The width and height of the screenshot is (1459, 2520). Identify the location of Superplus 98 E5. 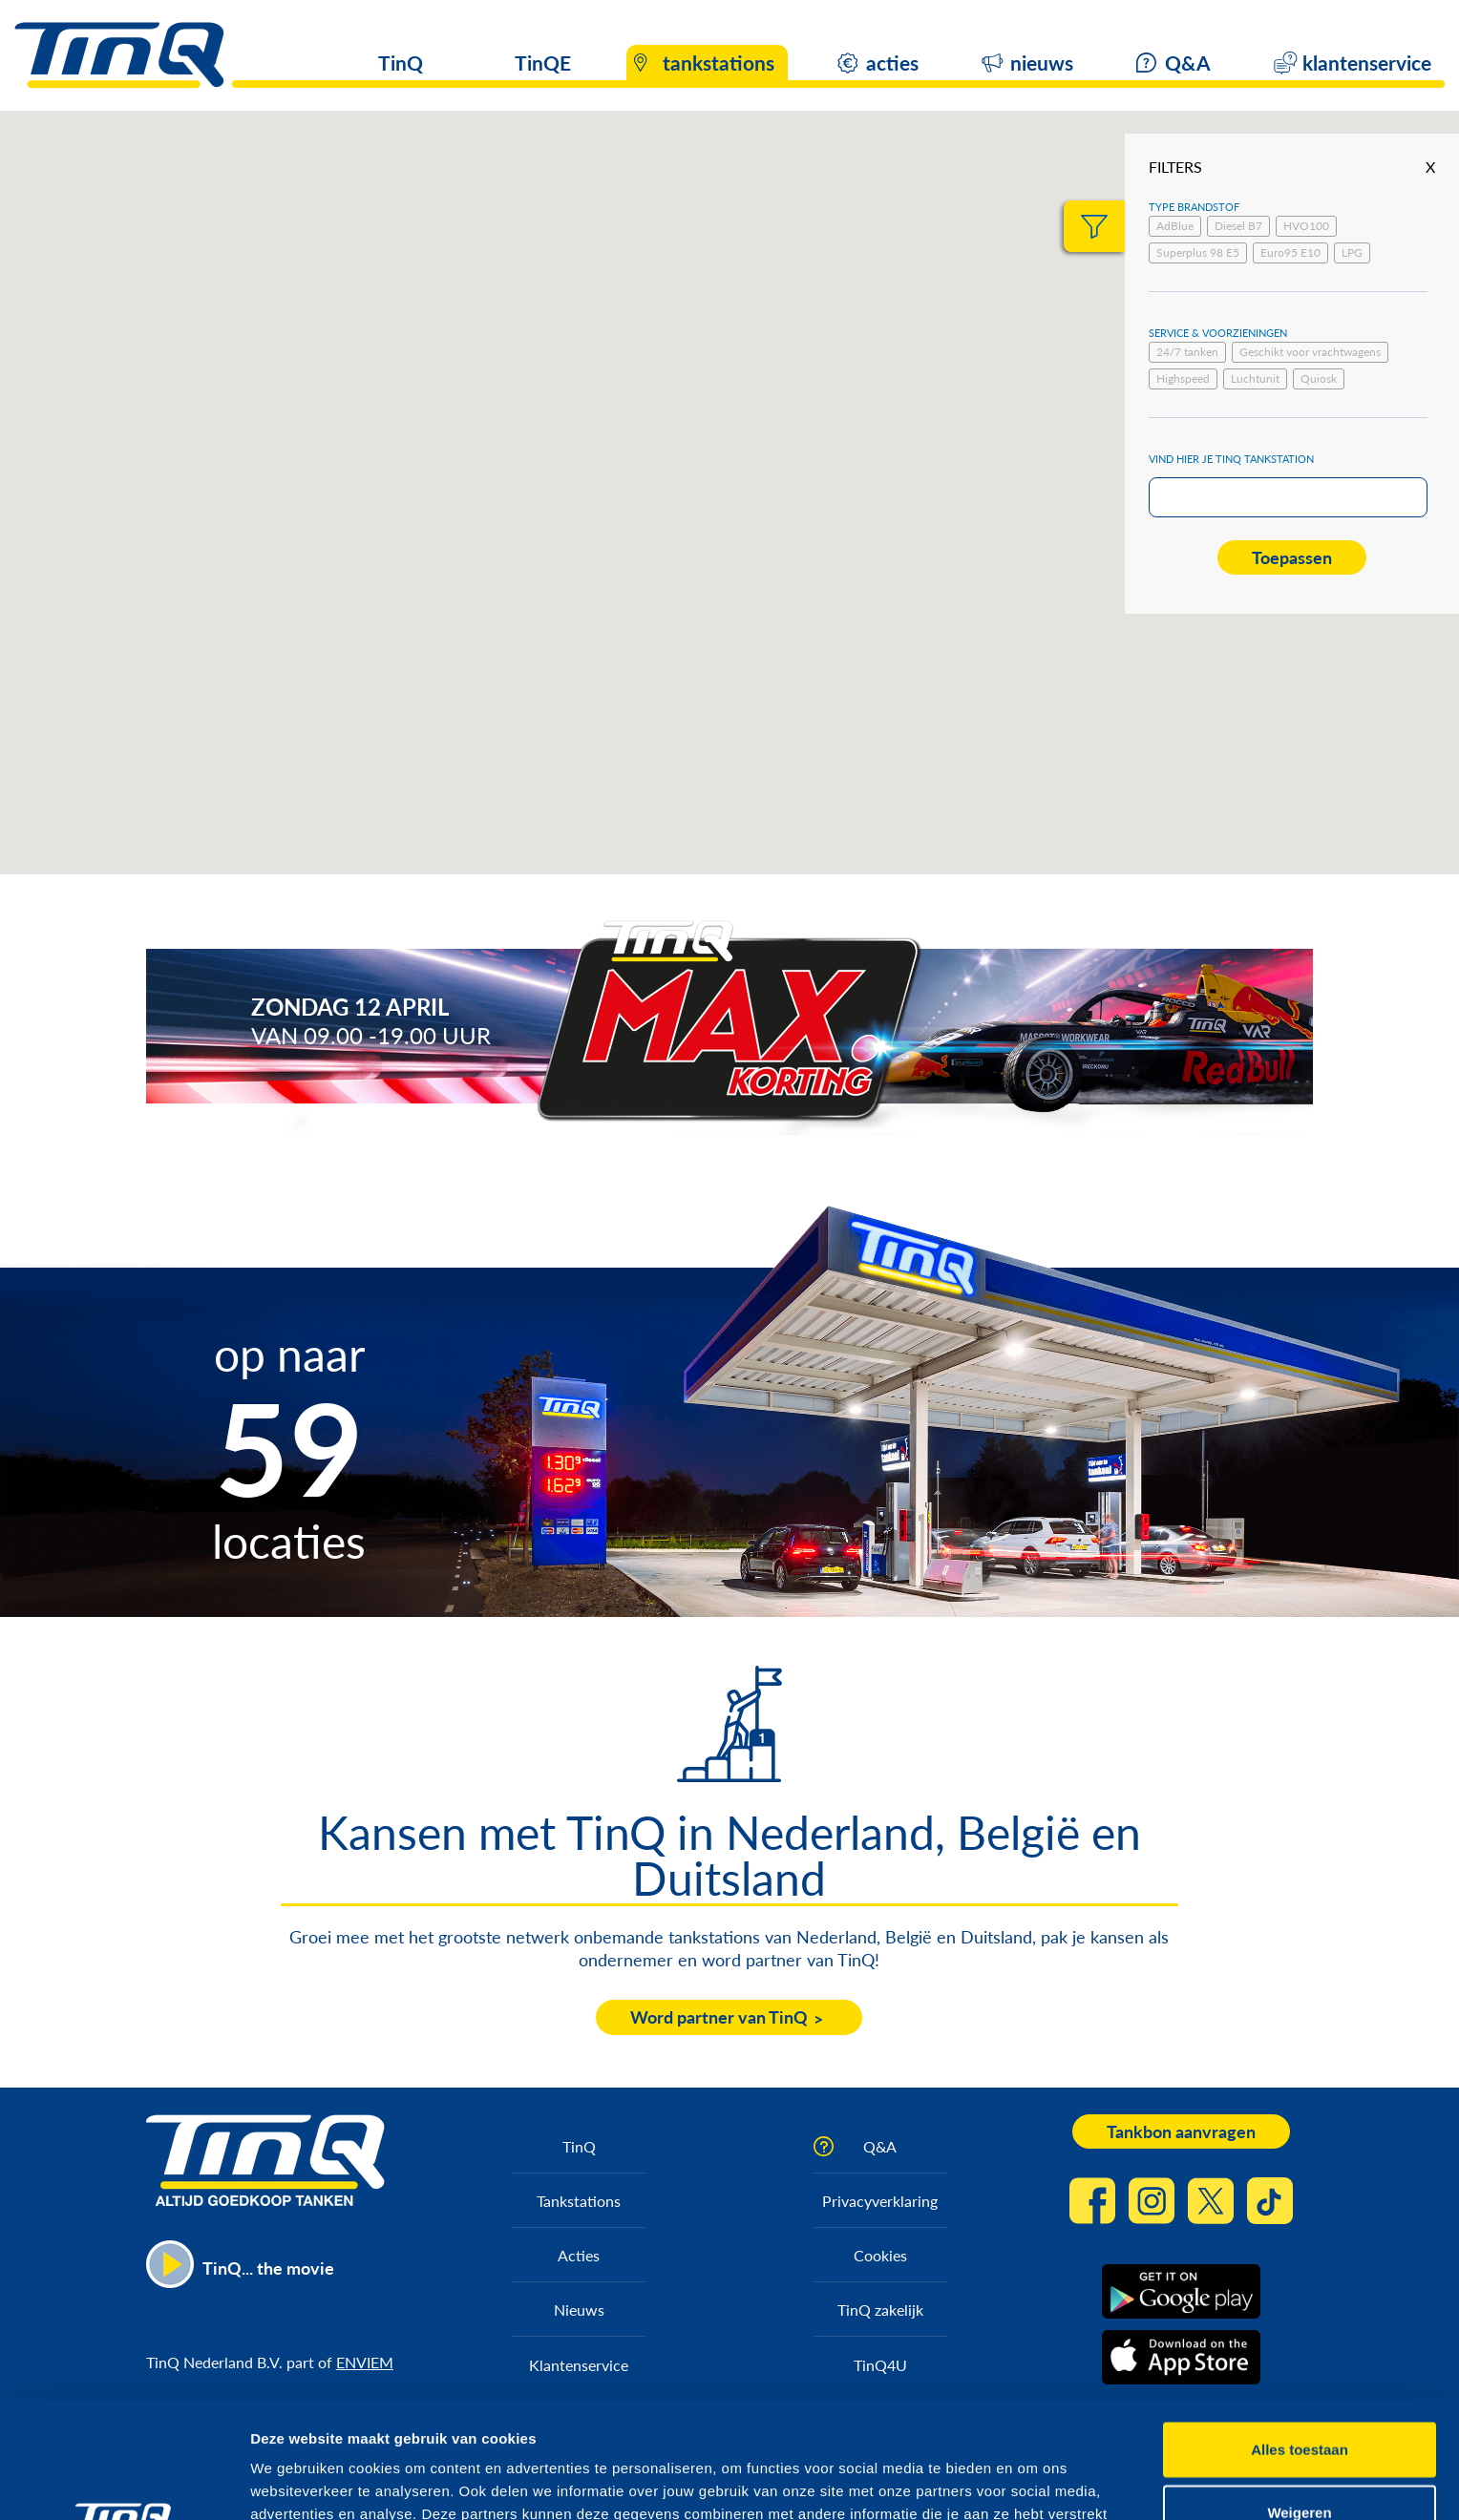
(1197, 252).